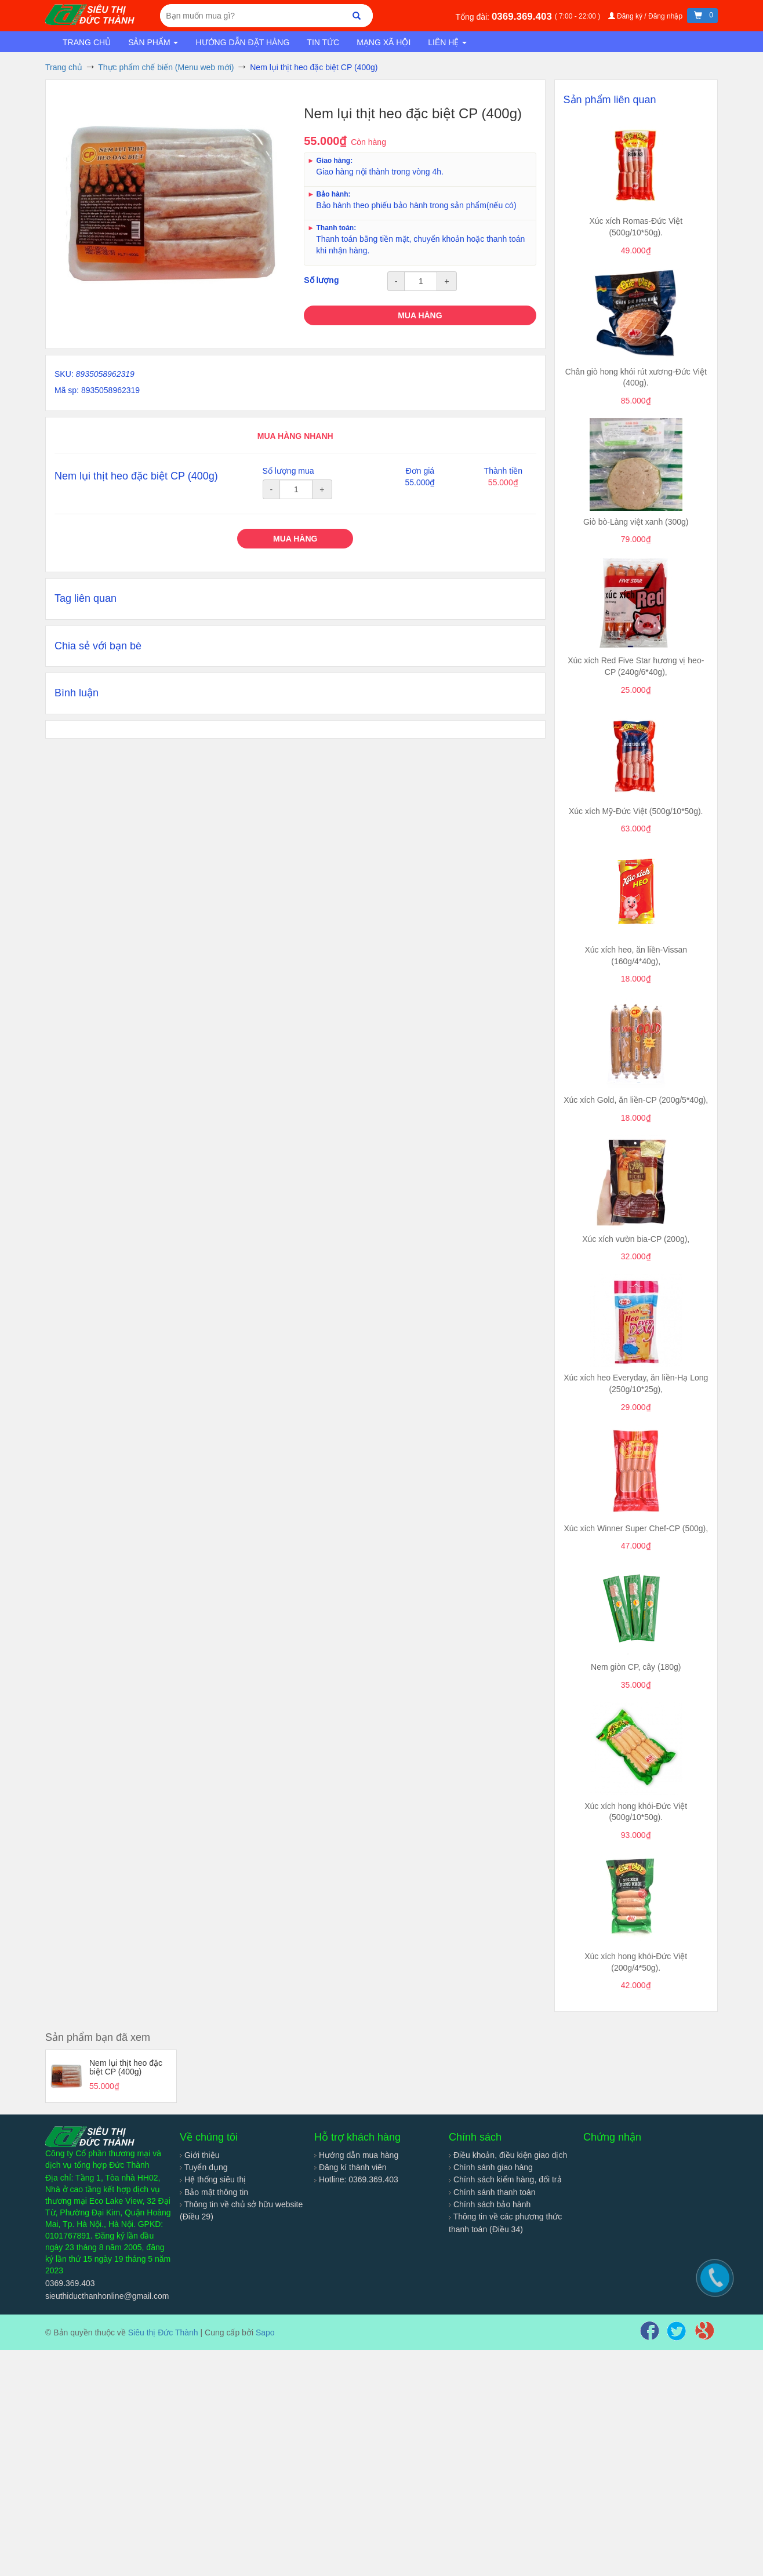 The image size is (763, 2576). I want to click on Hệ thống siêu thị, so click(213, 2179).